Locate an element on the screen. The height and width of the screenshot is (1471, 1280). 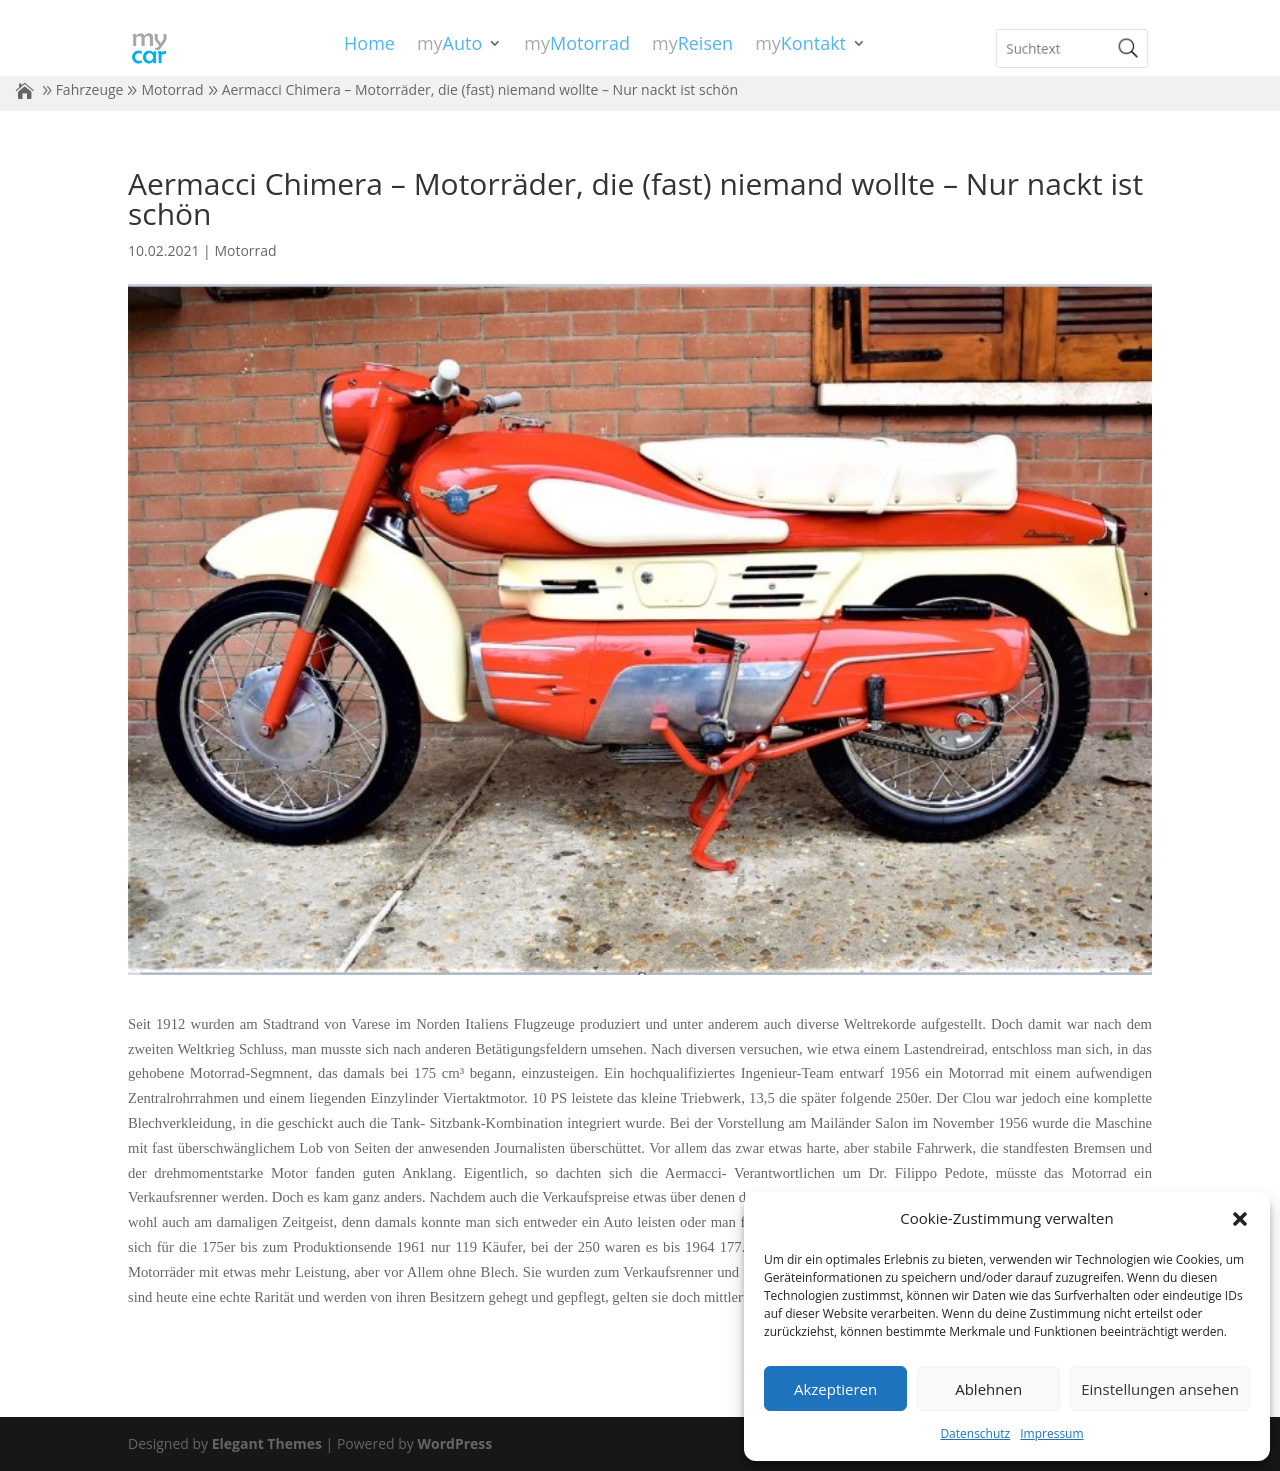
Elegant Themes is located at coordinates (267, 1443).